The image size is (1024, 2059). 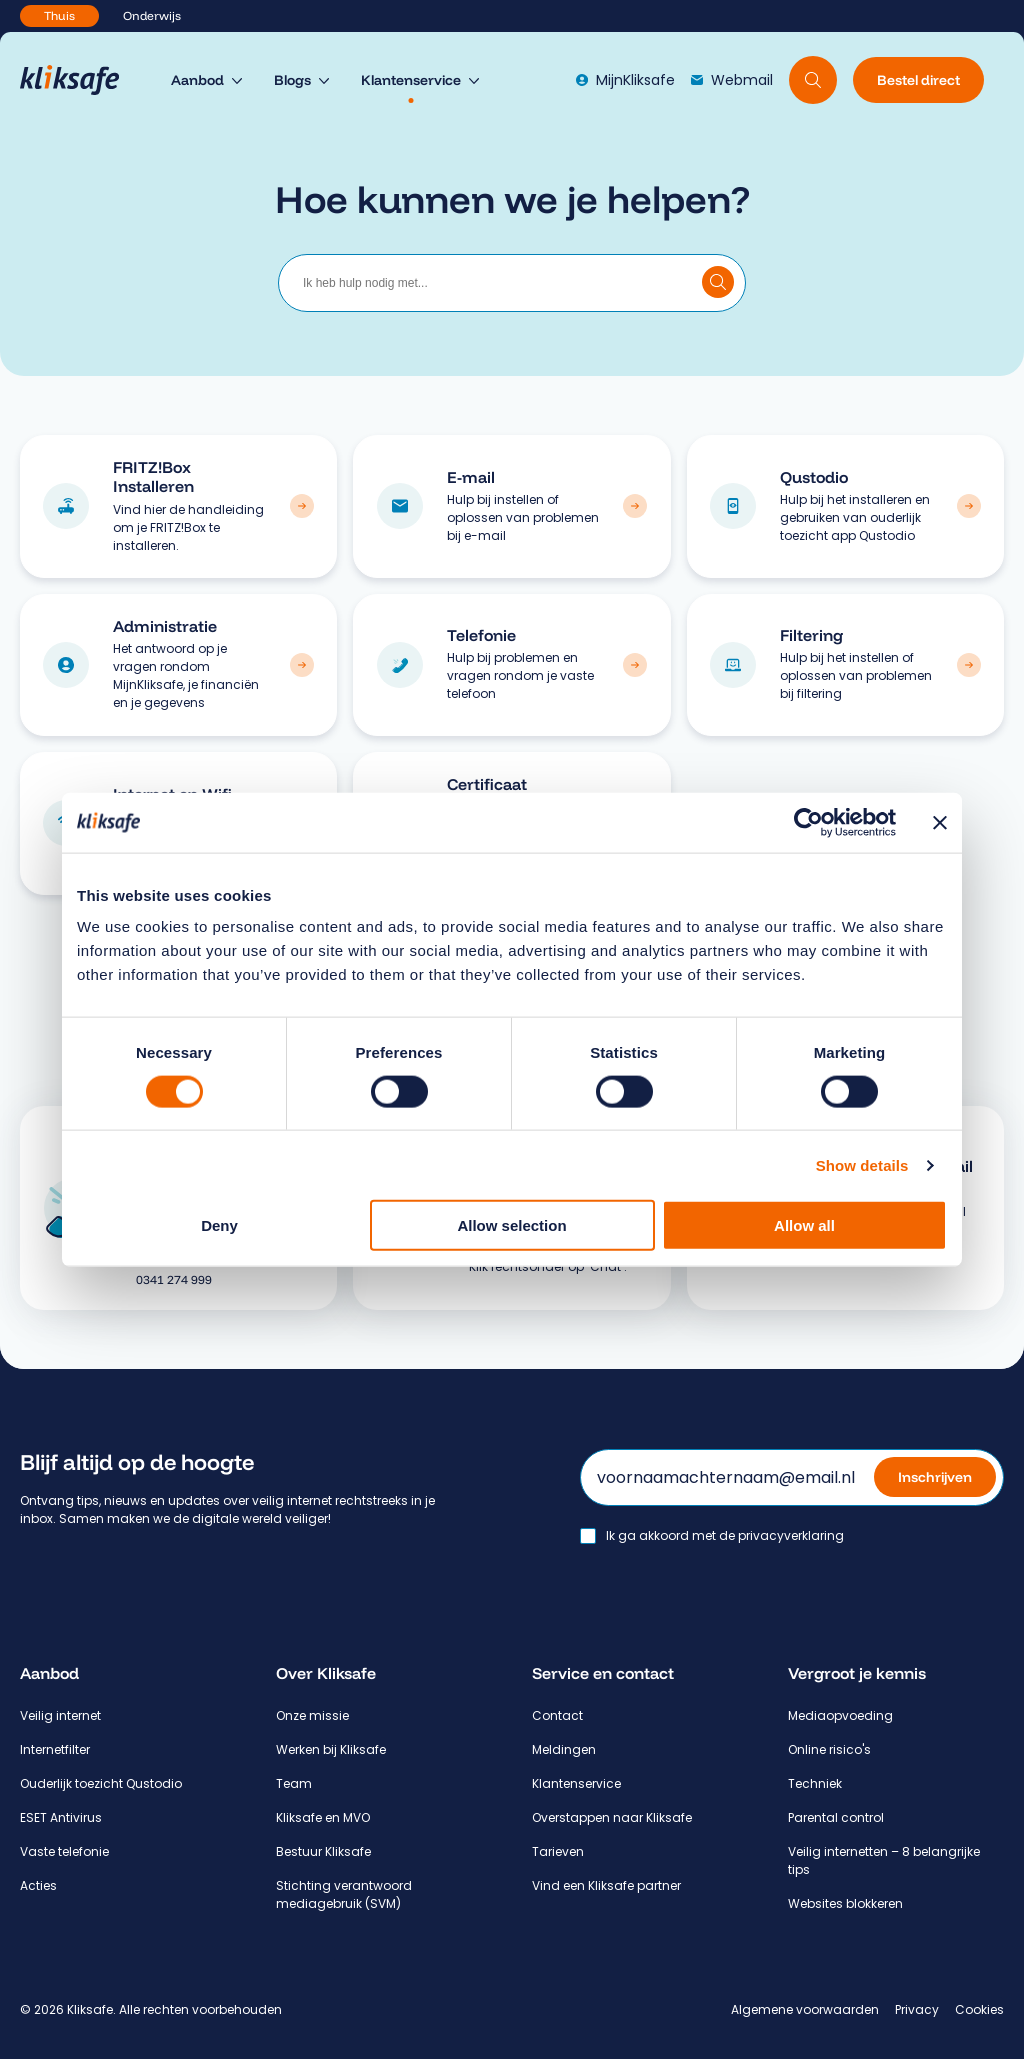 What do you see at coordinates (511, 1225) in the screenshot?
I see `Allow selection` at bounding box center [511, 1225].